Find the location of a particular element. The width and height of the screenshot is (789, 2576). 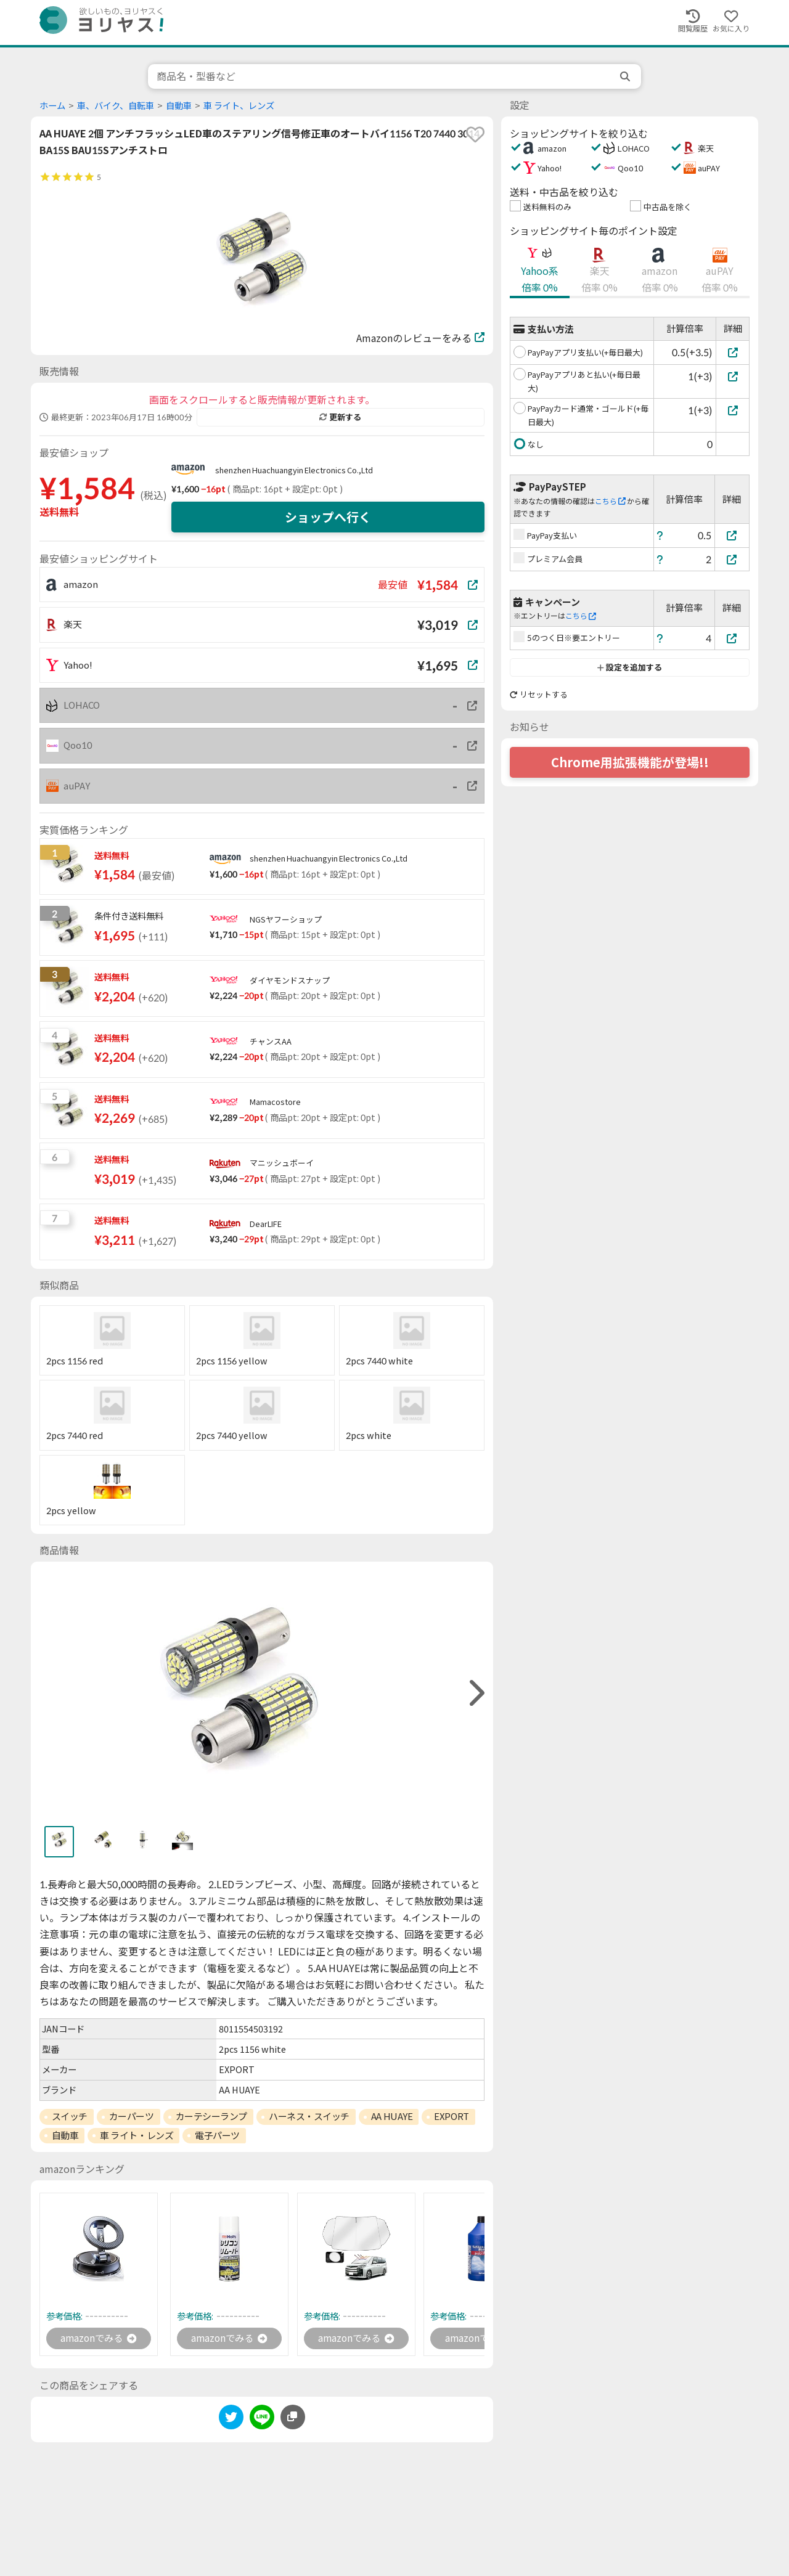

車 ライト、レンズ is located at coordinates (238, 105).